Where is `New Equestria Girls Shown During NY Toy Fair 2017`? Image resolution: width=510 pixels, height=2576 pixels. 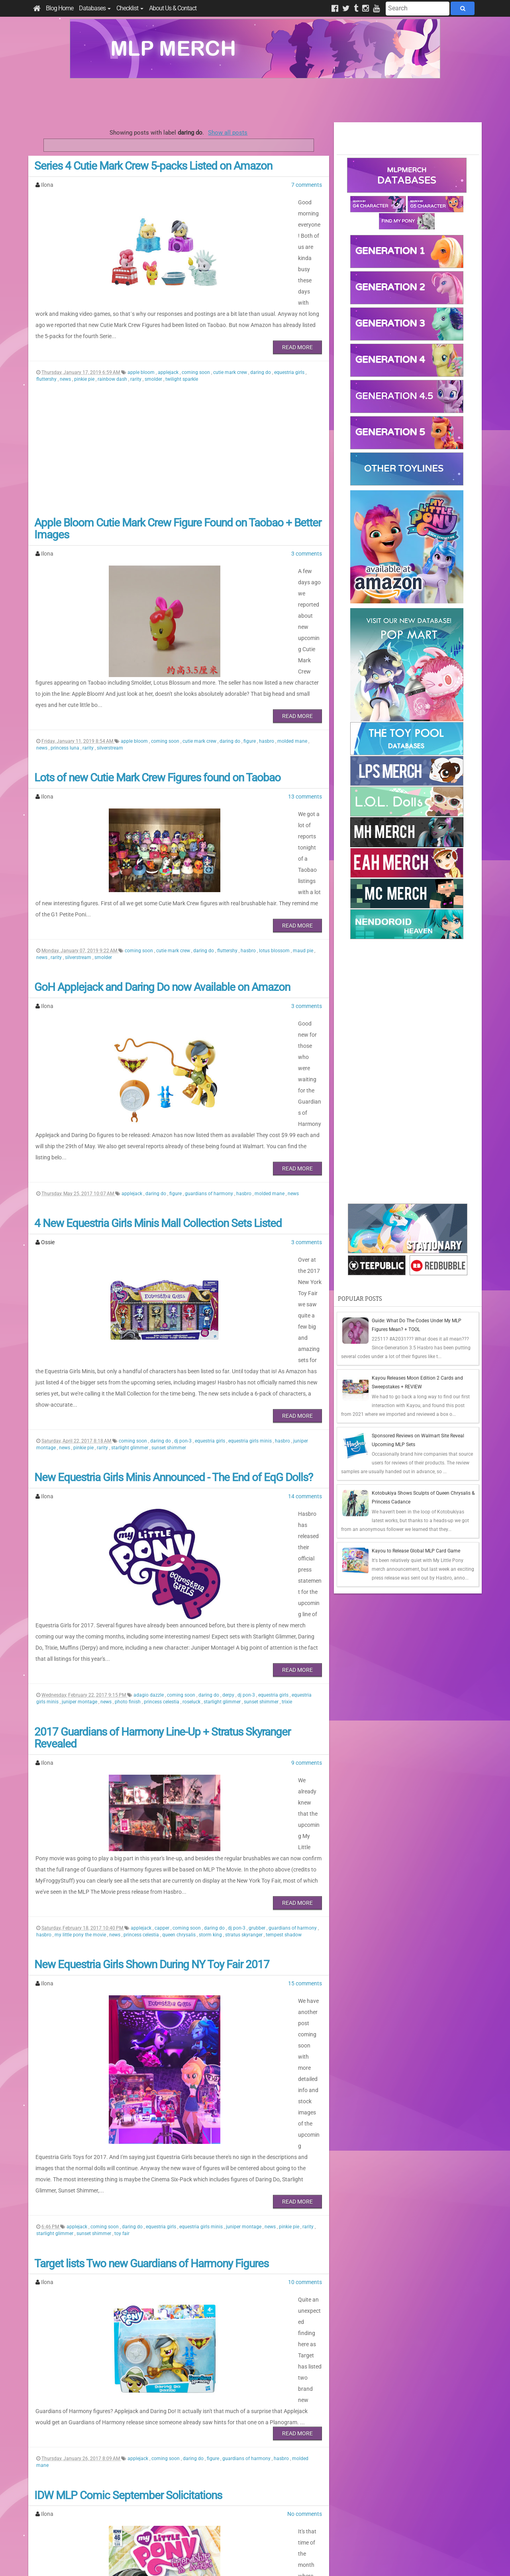
New Equestria Girls Shown During NY Toy Fair 2017 is located at coordinates (151, 1702).